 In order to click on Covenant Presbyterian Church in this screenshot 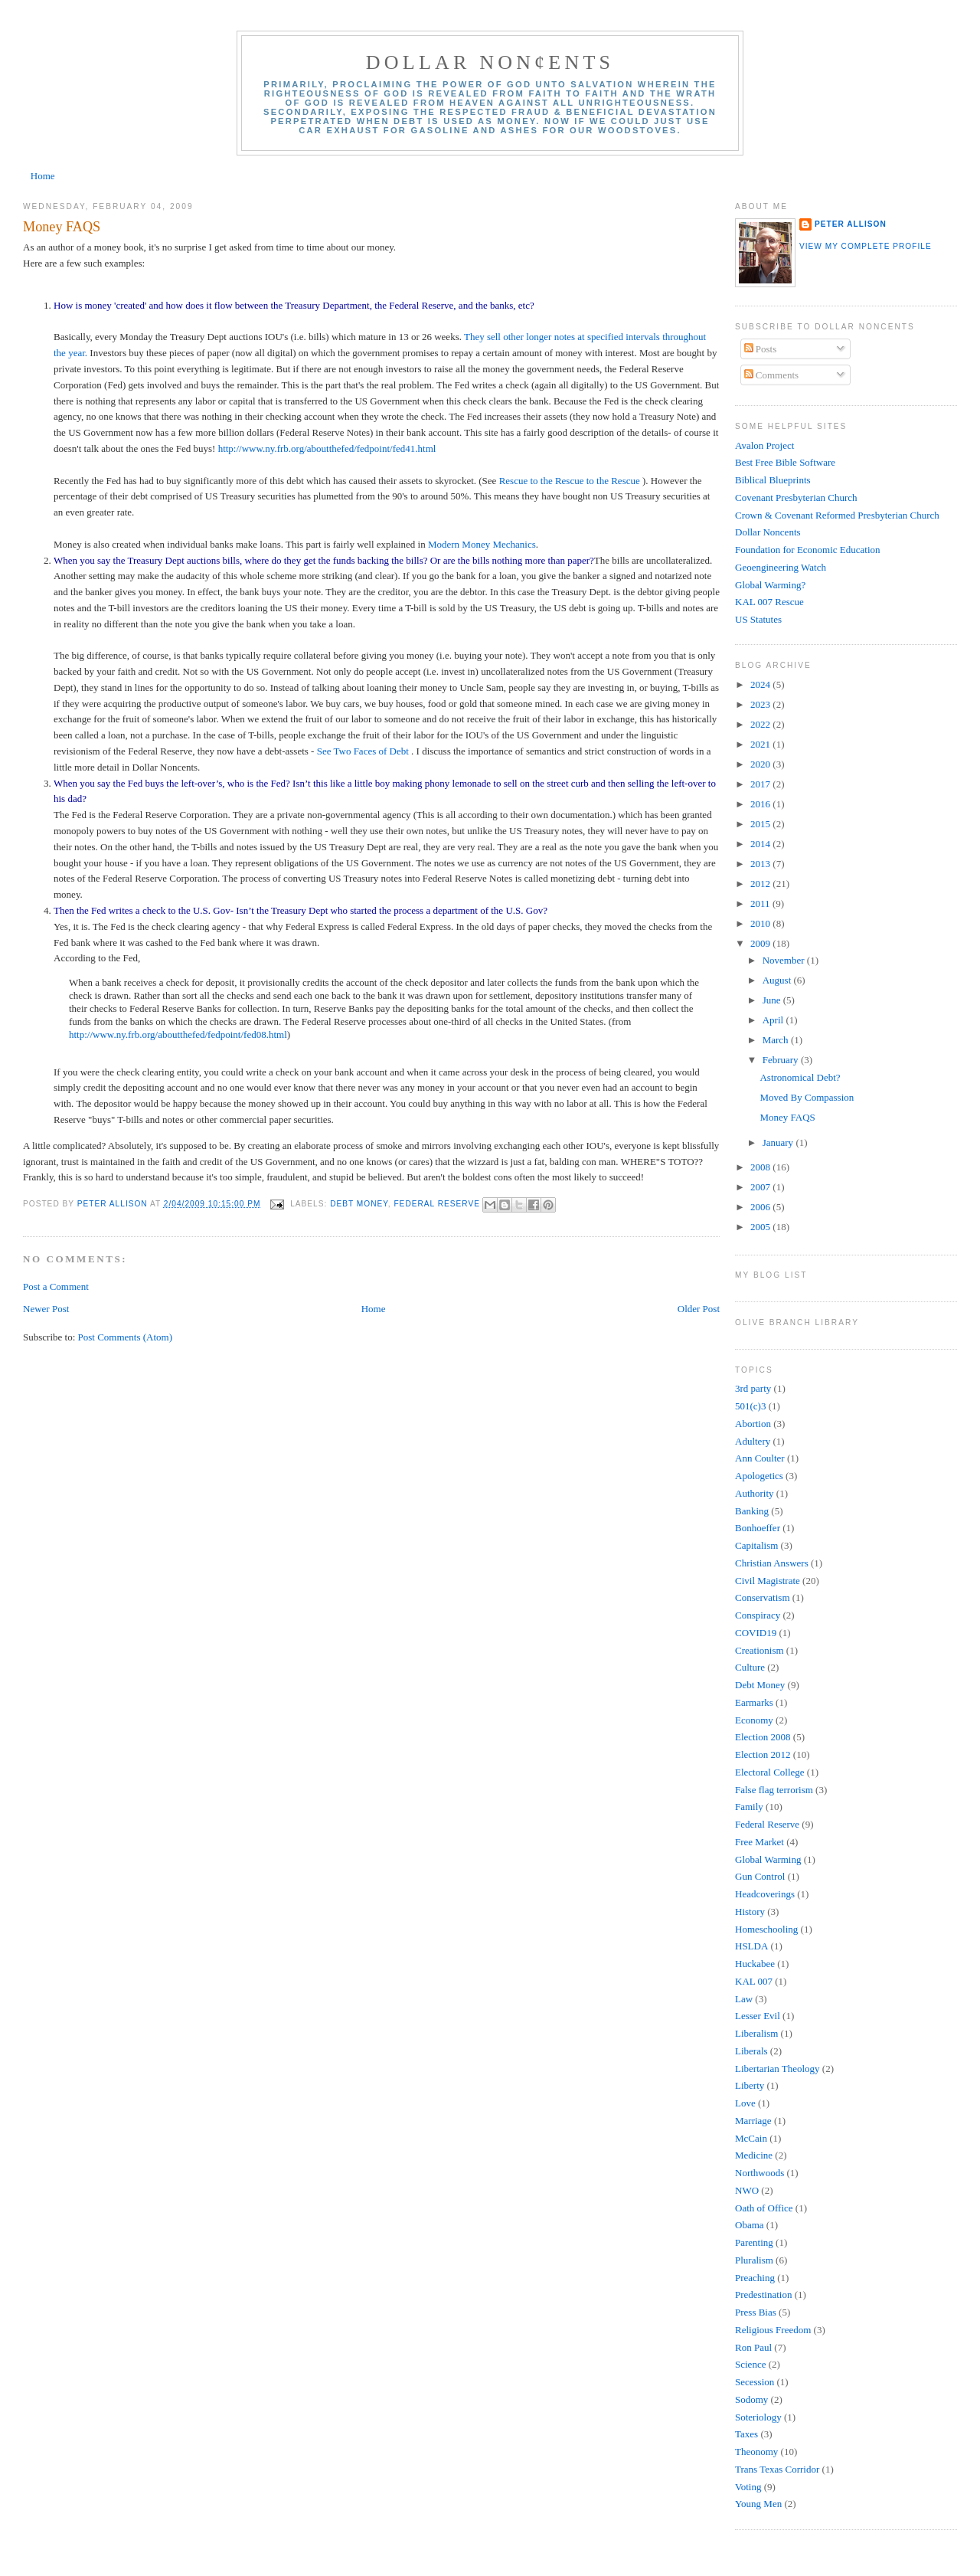, I will do `click(796, 497)`.